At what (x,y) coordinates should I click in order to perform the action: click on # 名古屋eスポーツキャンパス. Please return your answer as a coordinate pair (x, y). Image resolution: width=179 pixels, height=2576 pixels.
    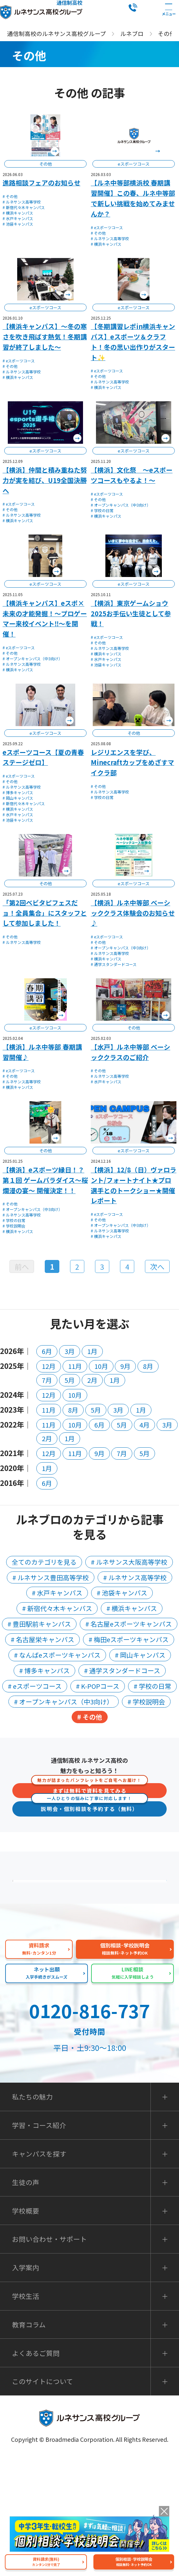
    Looking at the image, I should click on (128, 1624).